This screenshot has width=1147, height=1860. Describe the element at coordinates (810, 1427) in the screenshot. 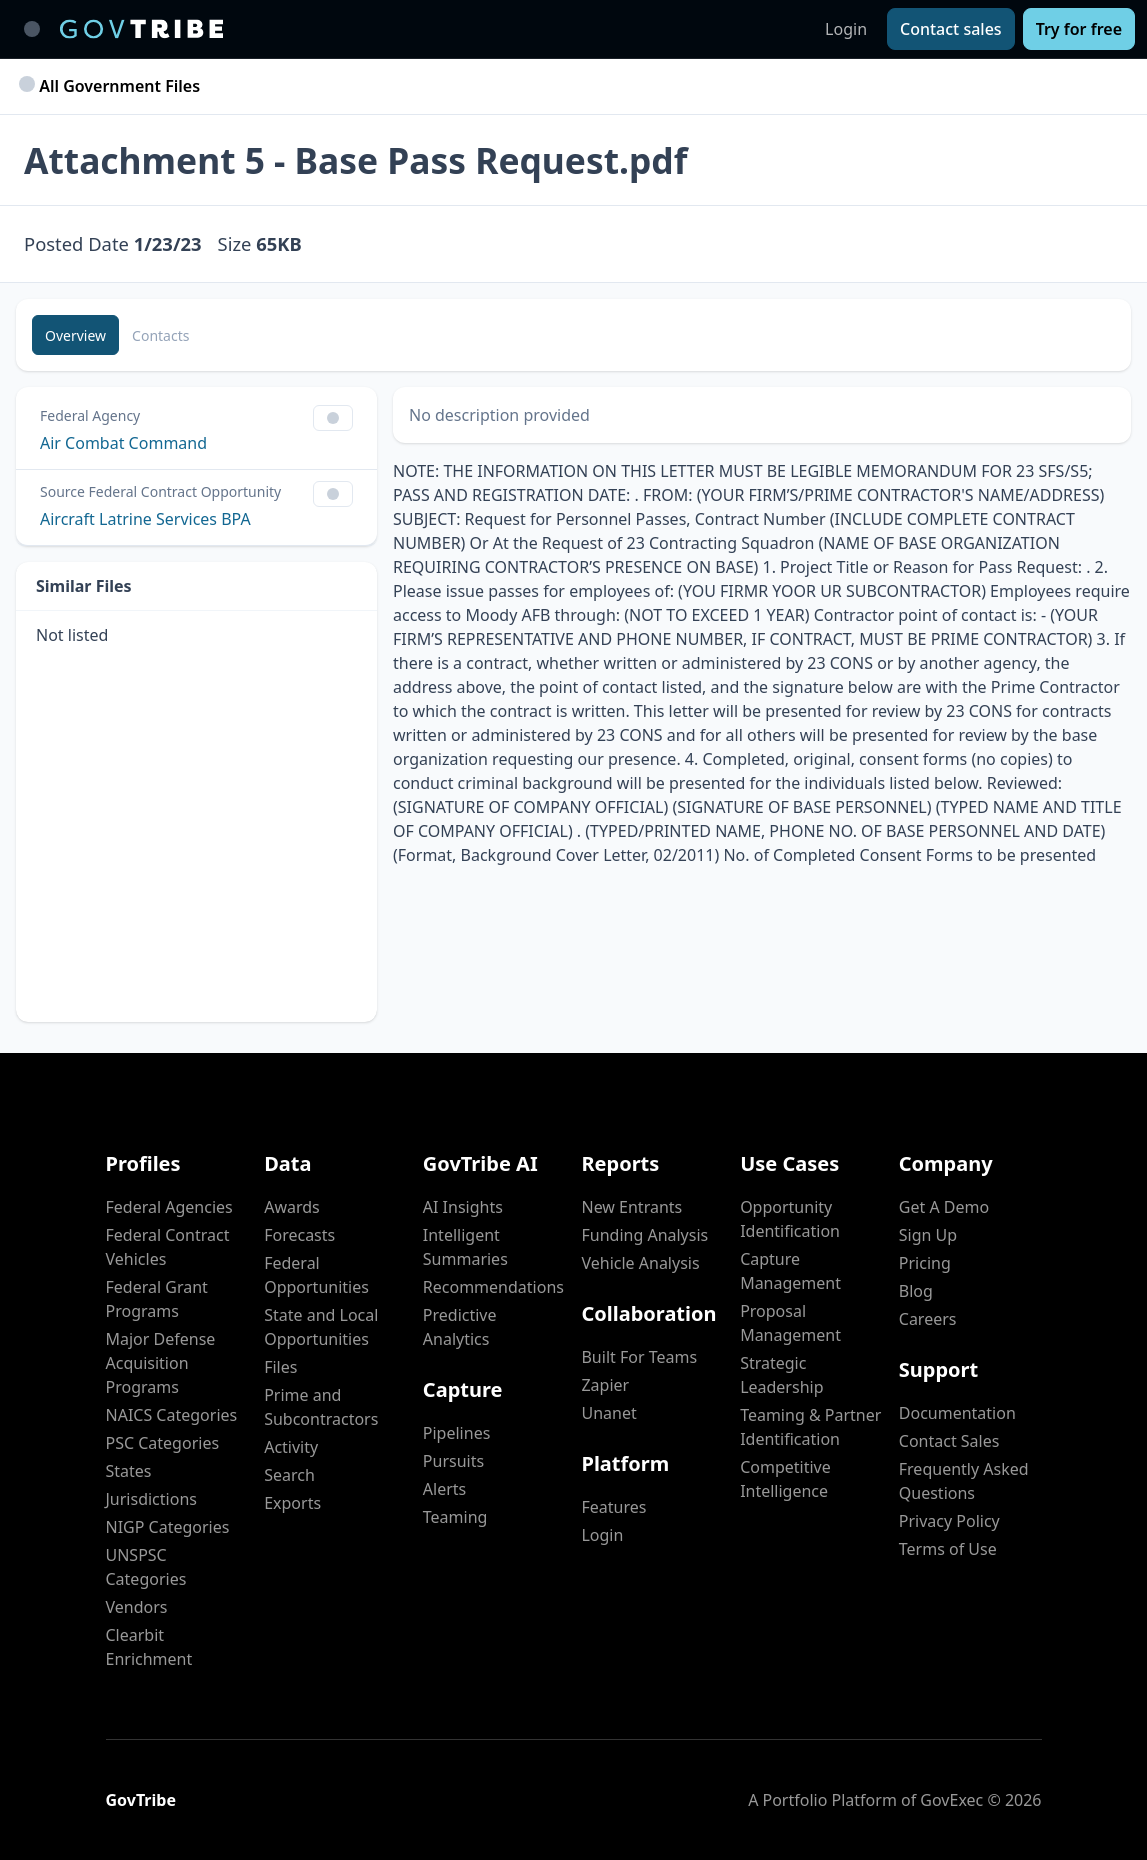

I see `Teaming & Partner Identification` at that location.